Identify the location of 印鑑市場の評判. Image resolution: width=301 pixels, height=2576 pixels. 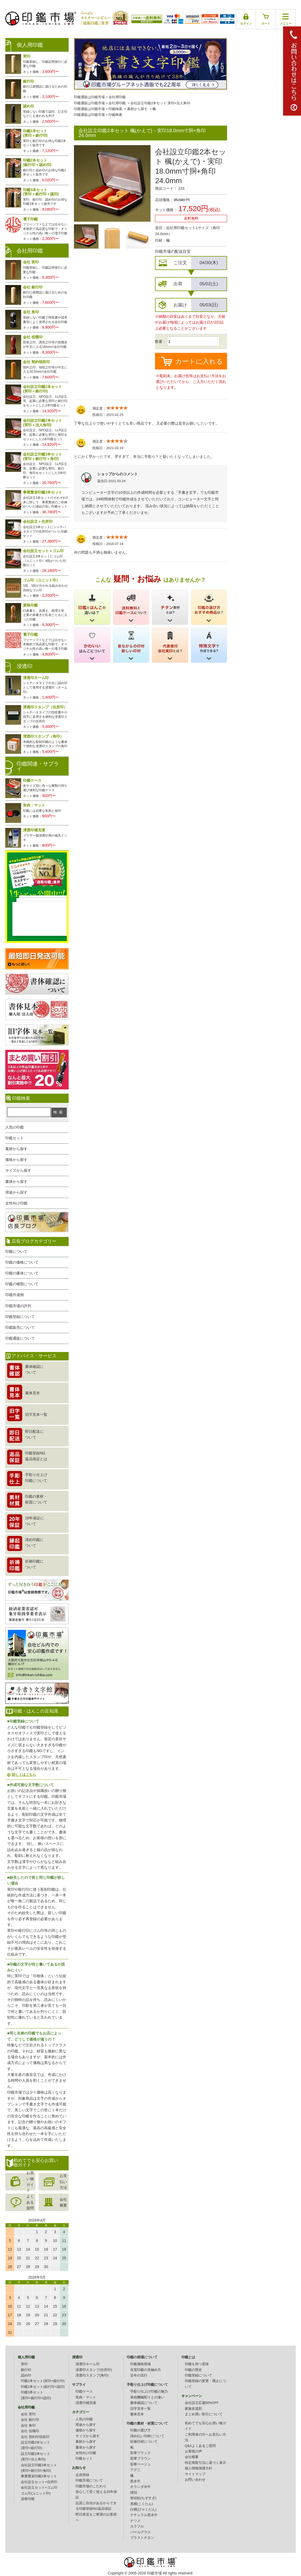
(18, 1306).